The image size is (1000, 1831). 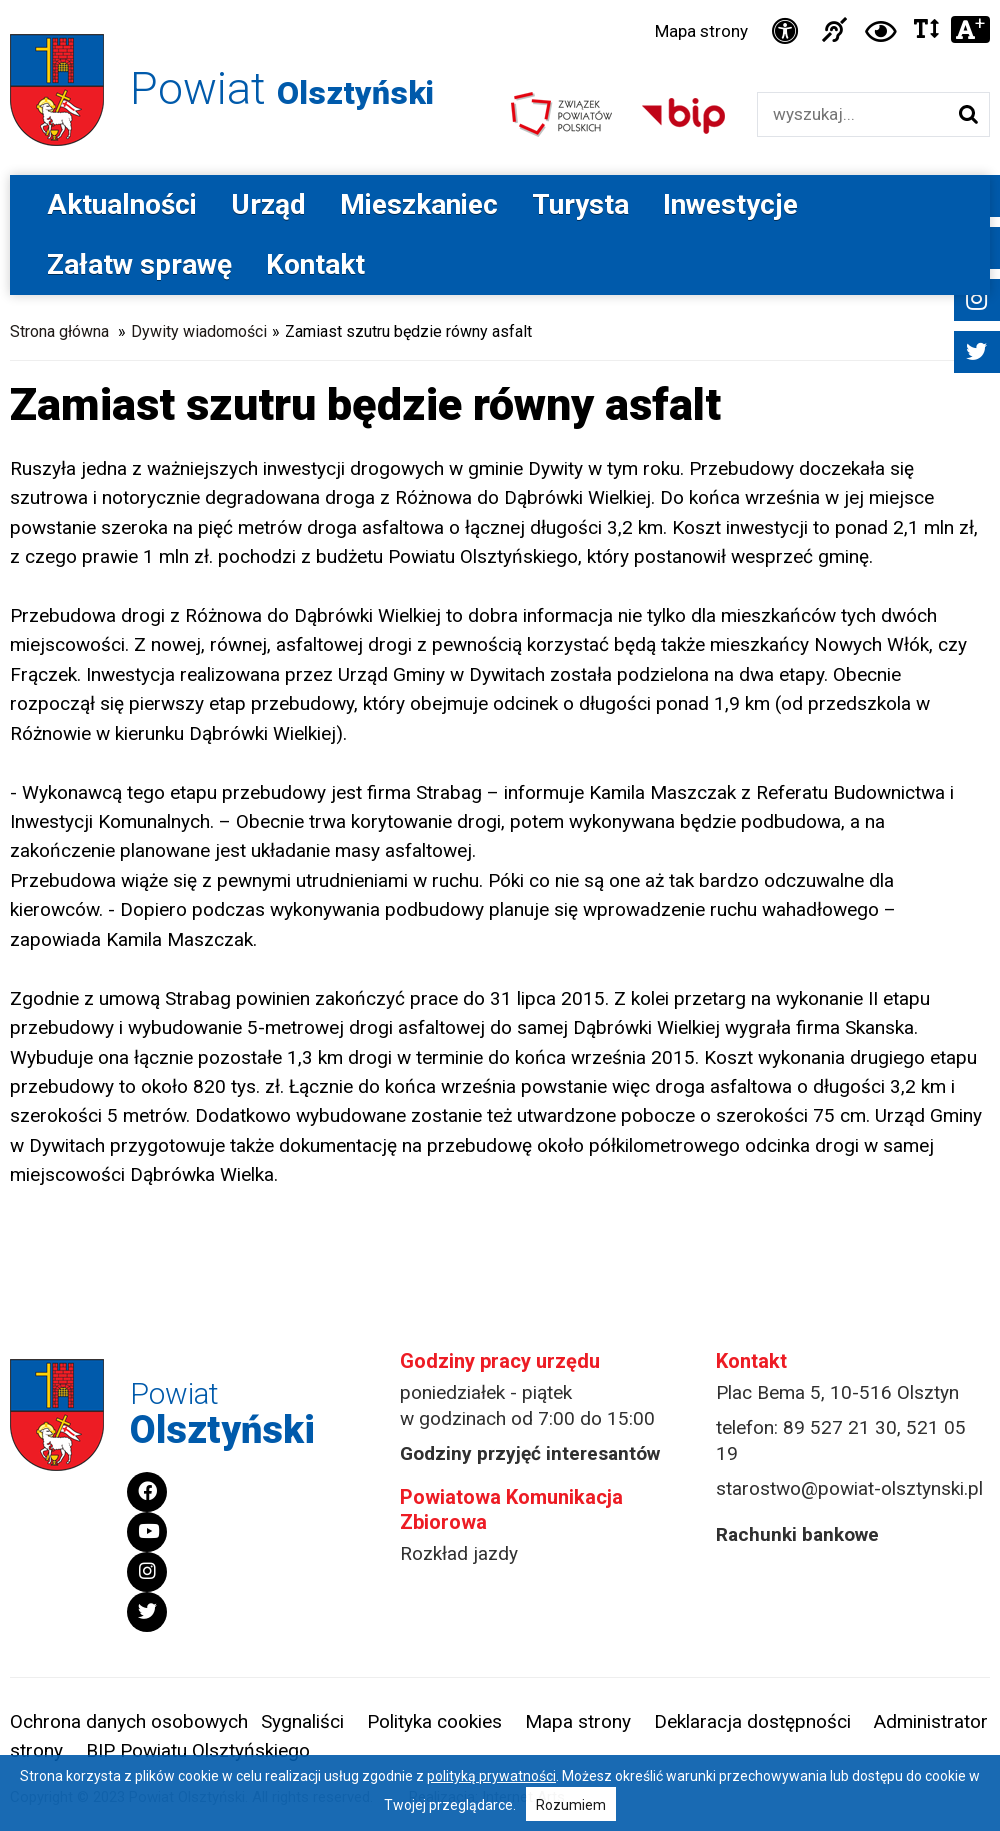 What do you see at coordinates (434, 1721) in the screenshot?
I see `Polityka cookies` at bounding box center [434, 1721].